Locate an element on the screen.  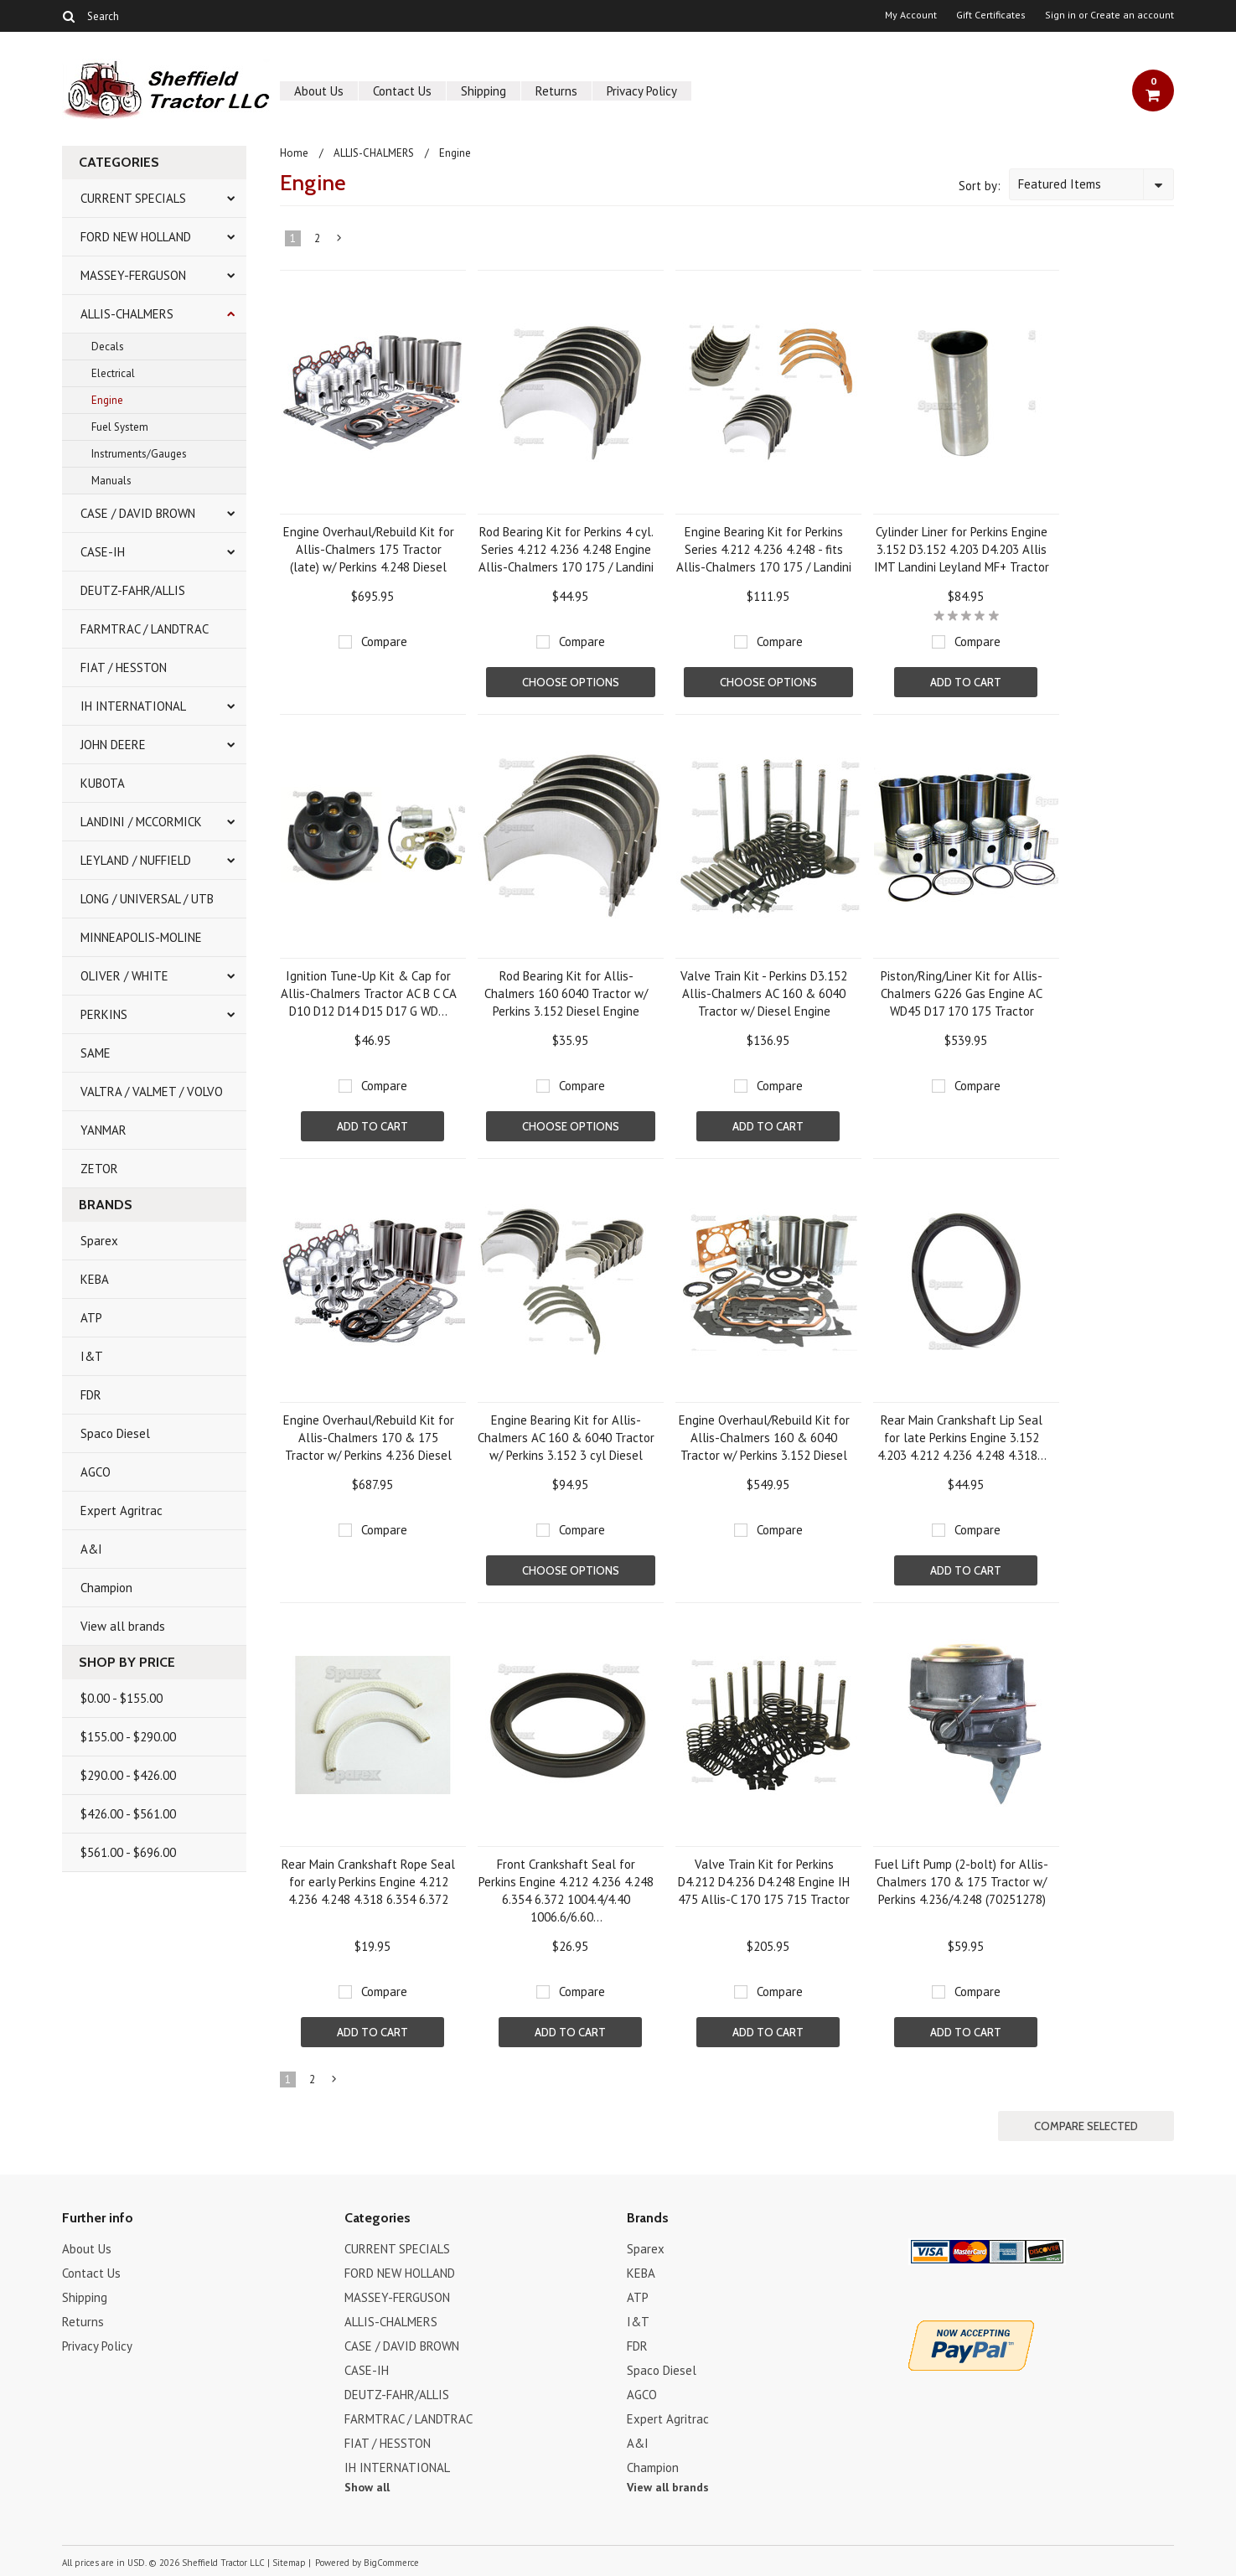
Add To Cart is located at coordinates (965, 682).